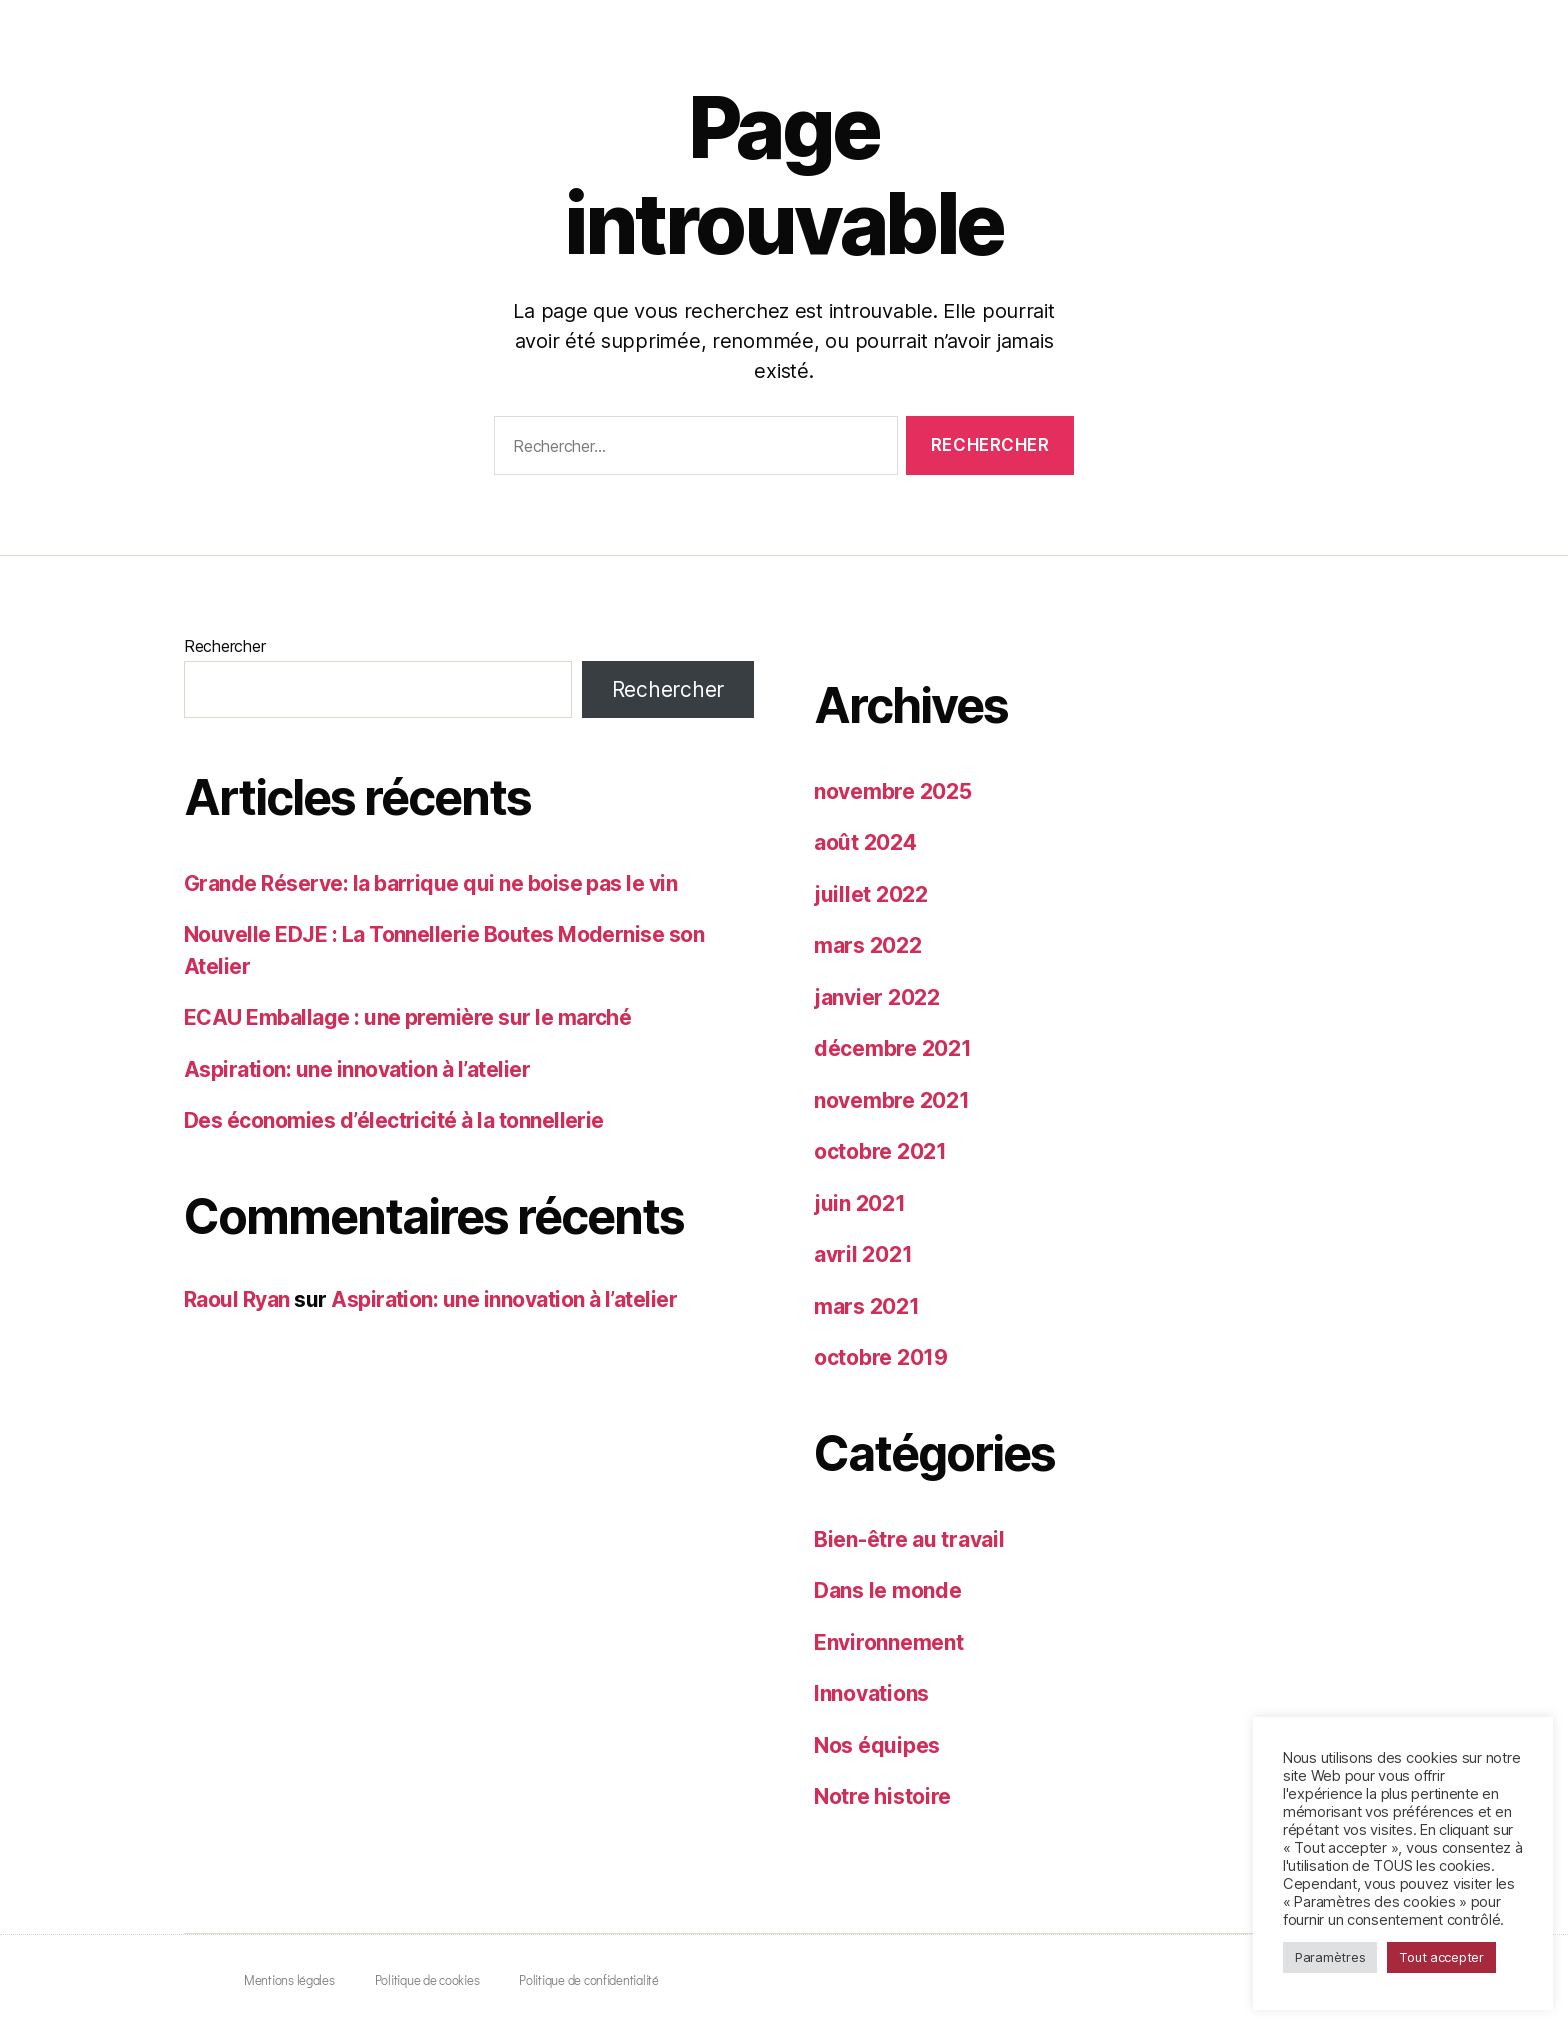  What do you see at coordinates (430, 883) in the screenshot?
I see `Grande Réserve: la barrique qui ne boise pas le vin` at bounding box center [430, 883].